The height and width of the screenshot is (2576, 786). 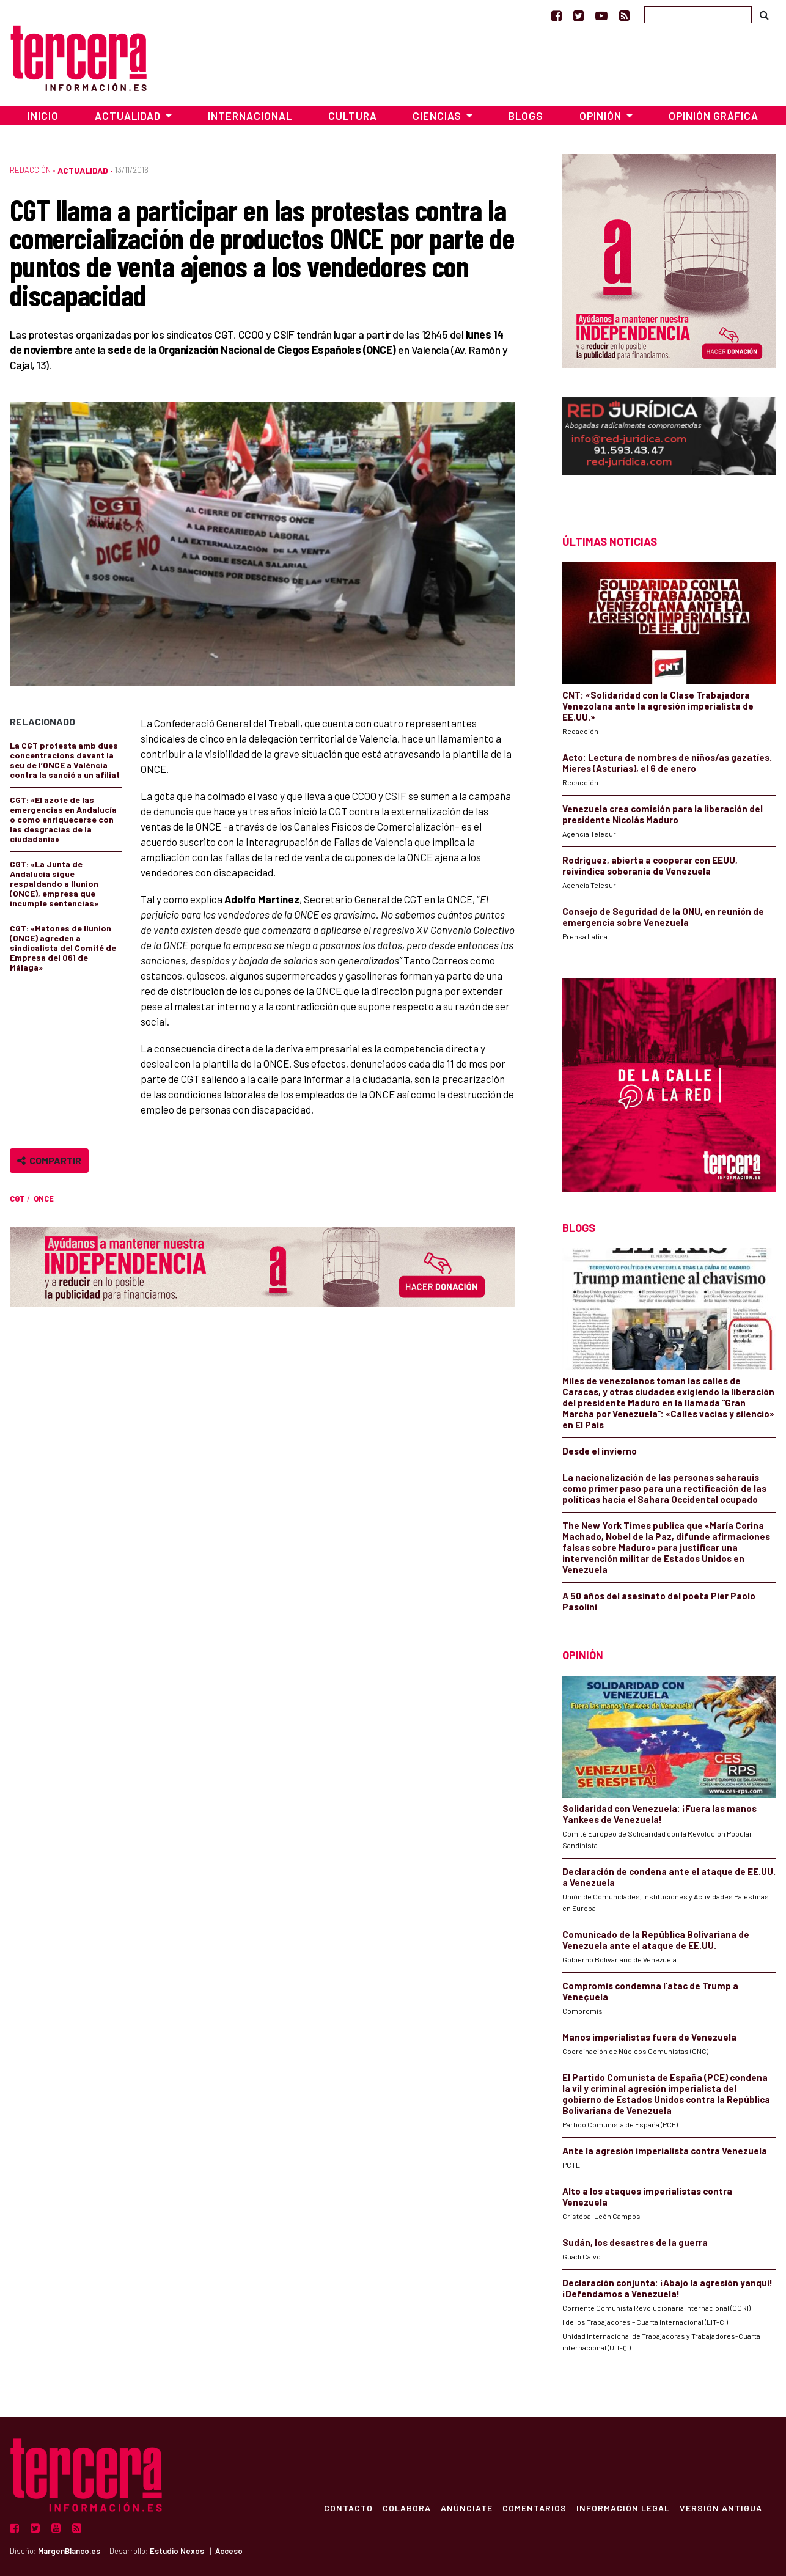 I want to click on Venezuela crea comisión para la liberación del presidente Nicolás Maduro, so click(x=662, y=814).